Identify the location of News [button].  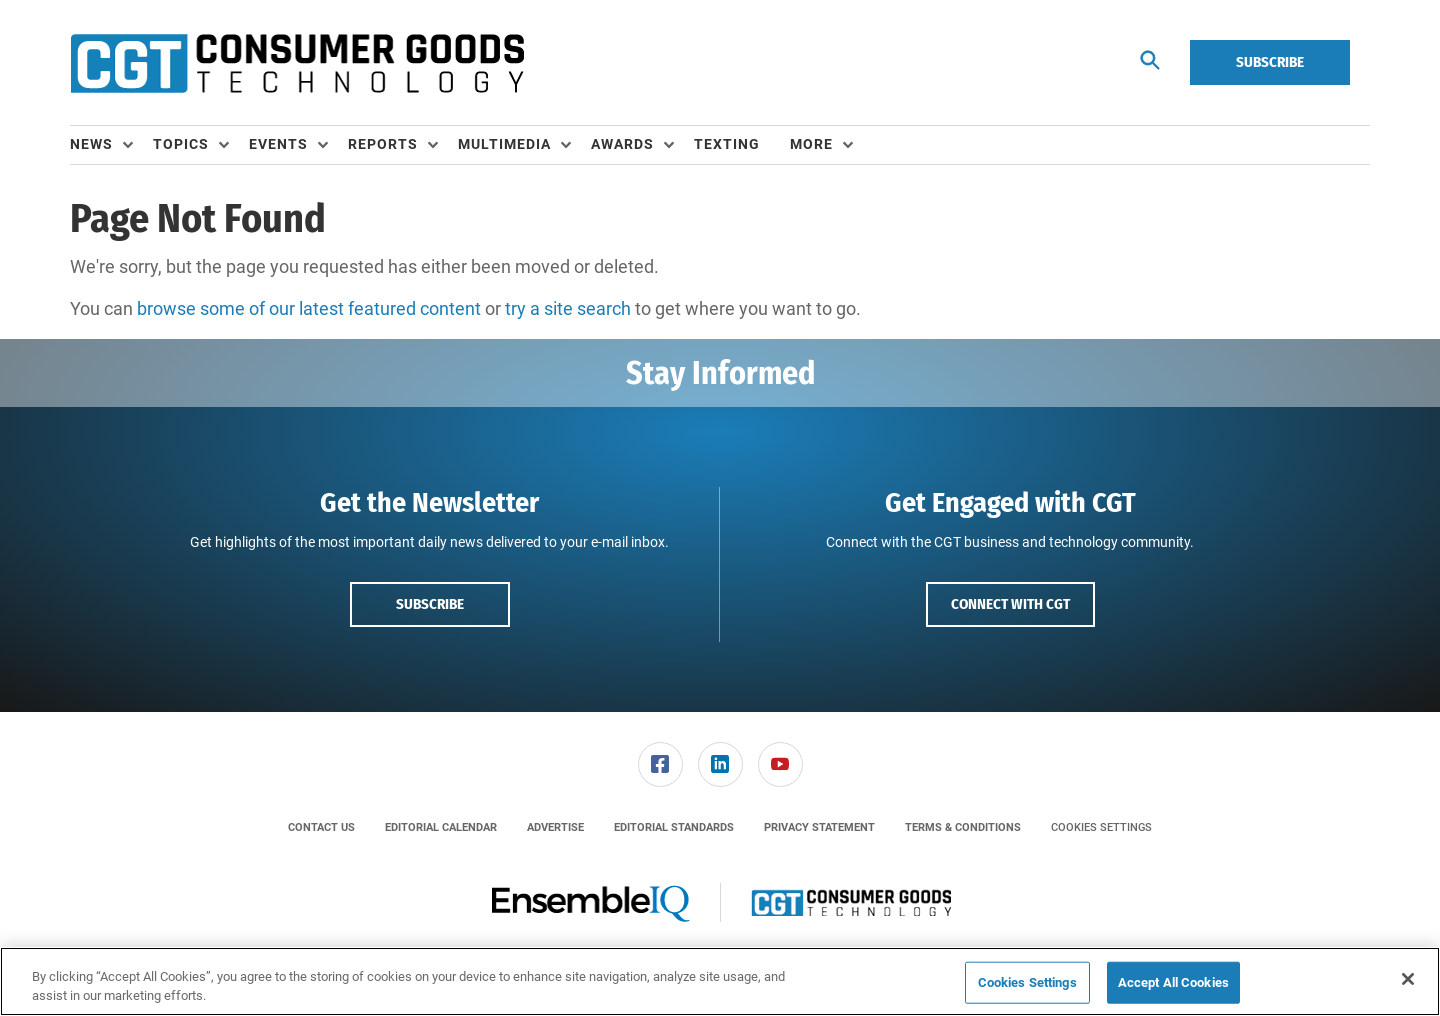
(91, 144).